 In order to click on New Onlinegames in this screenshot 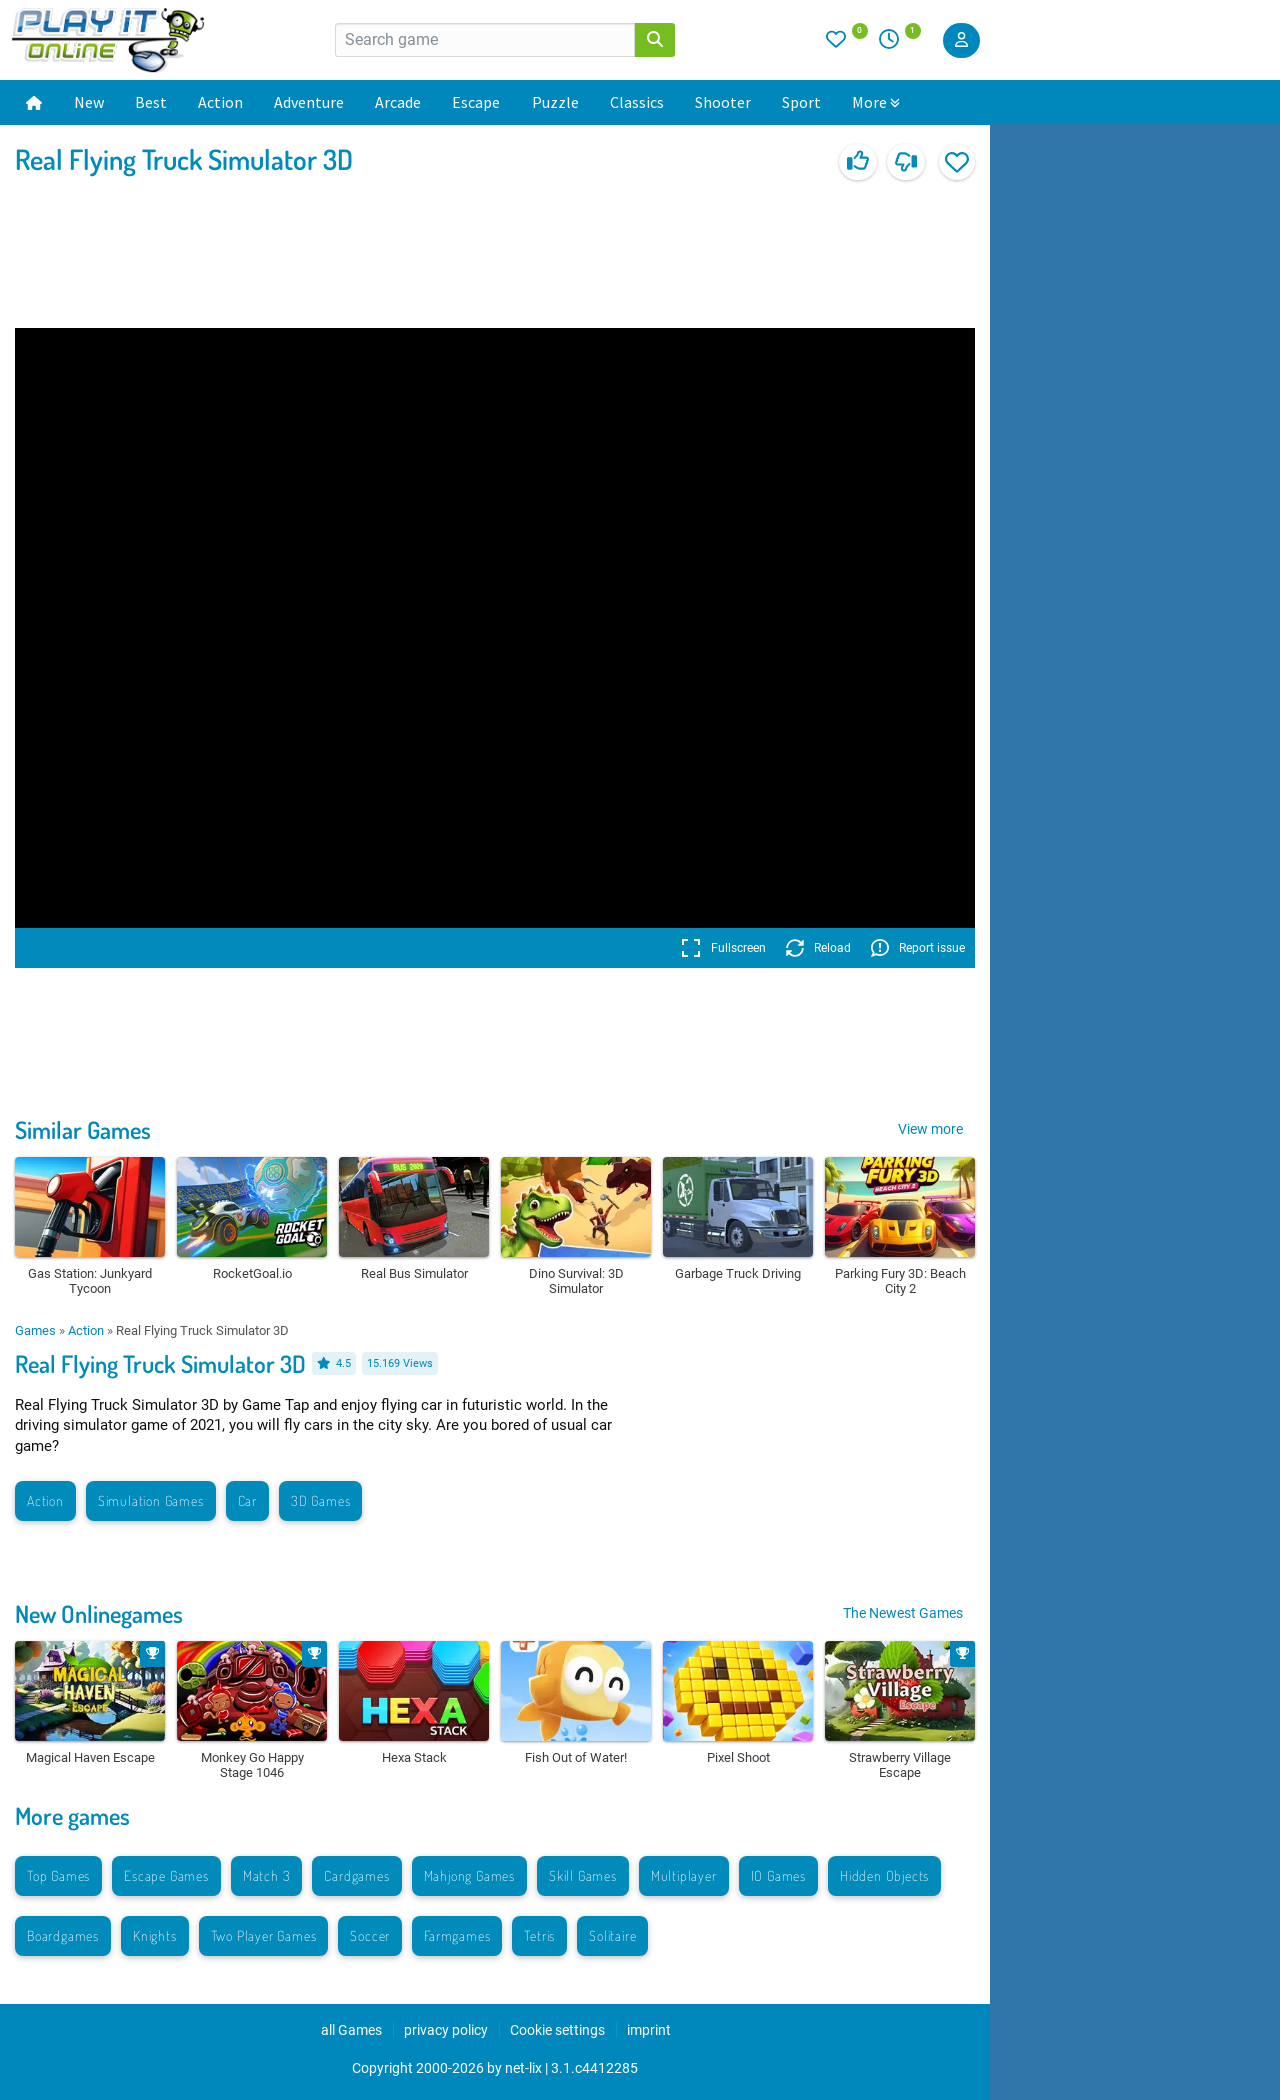, I will do `click(99, 1613)`.